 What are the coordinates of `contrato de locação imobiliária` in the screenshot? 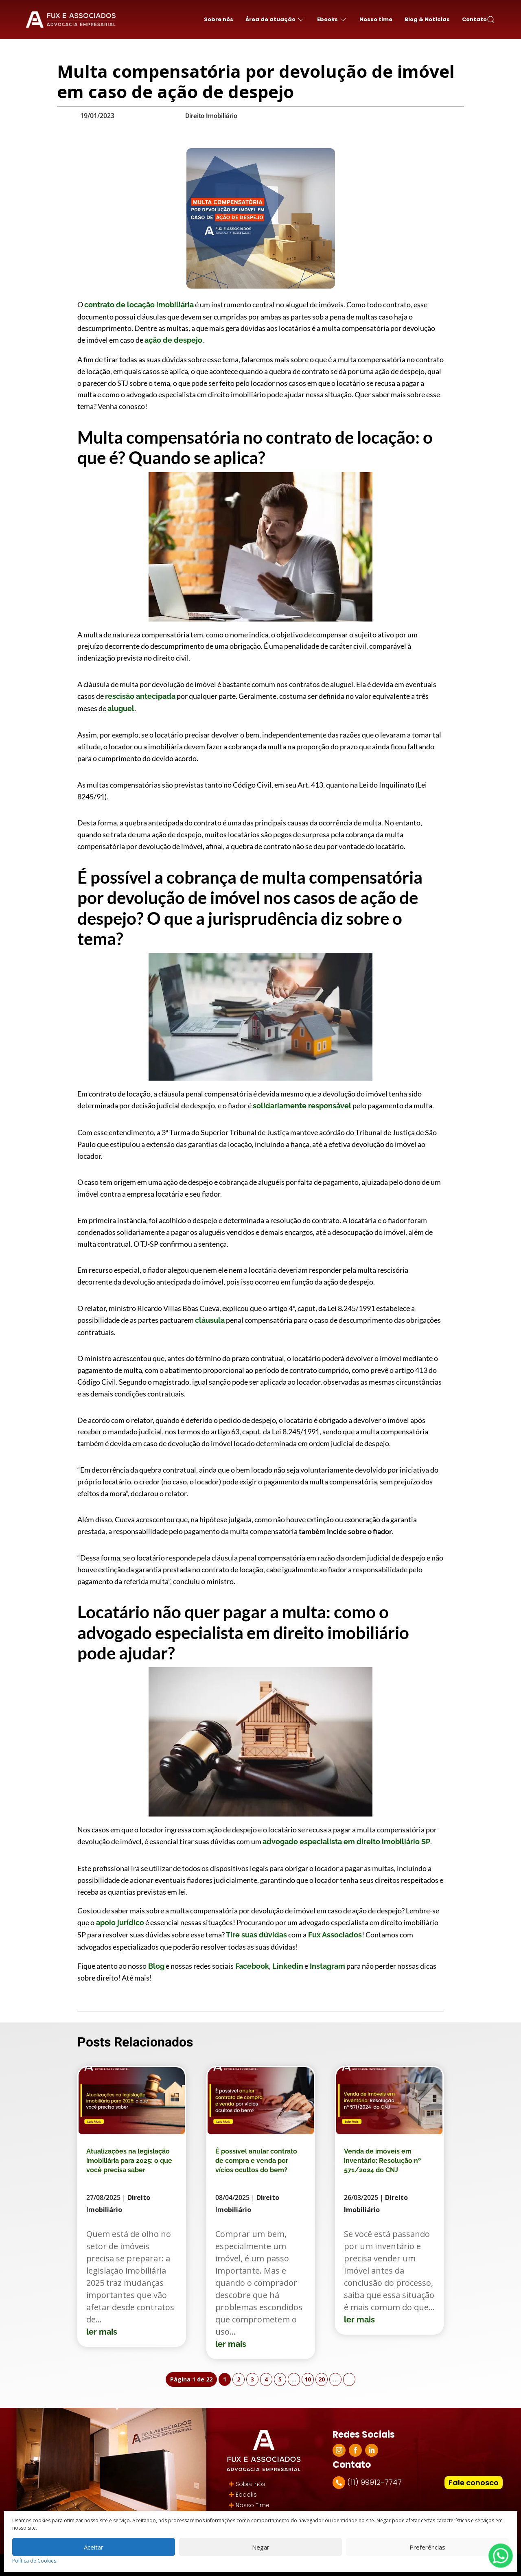 It's located at (139, 304).